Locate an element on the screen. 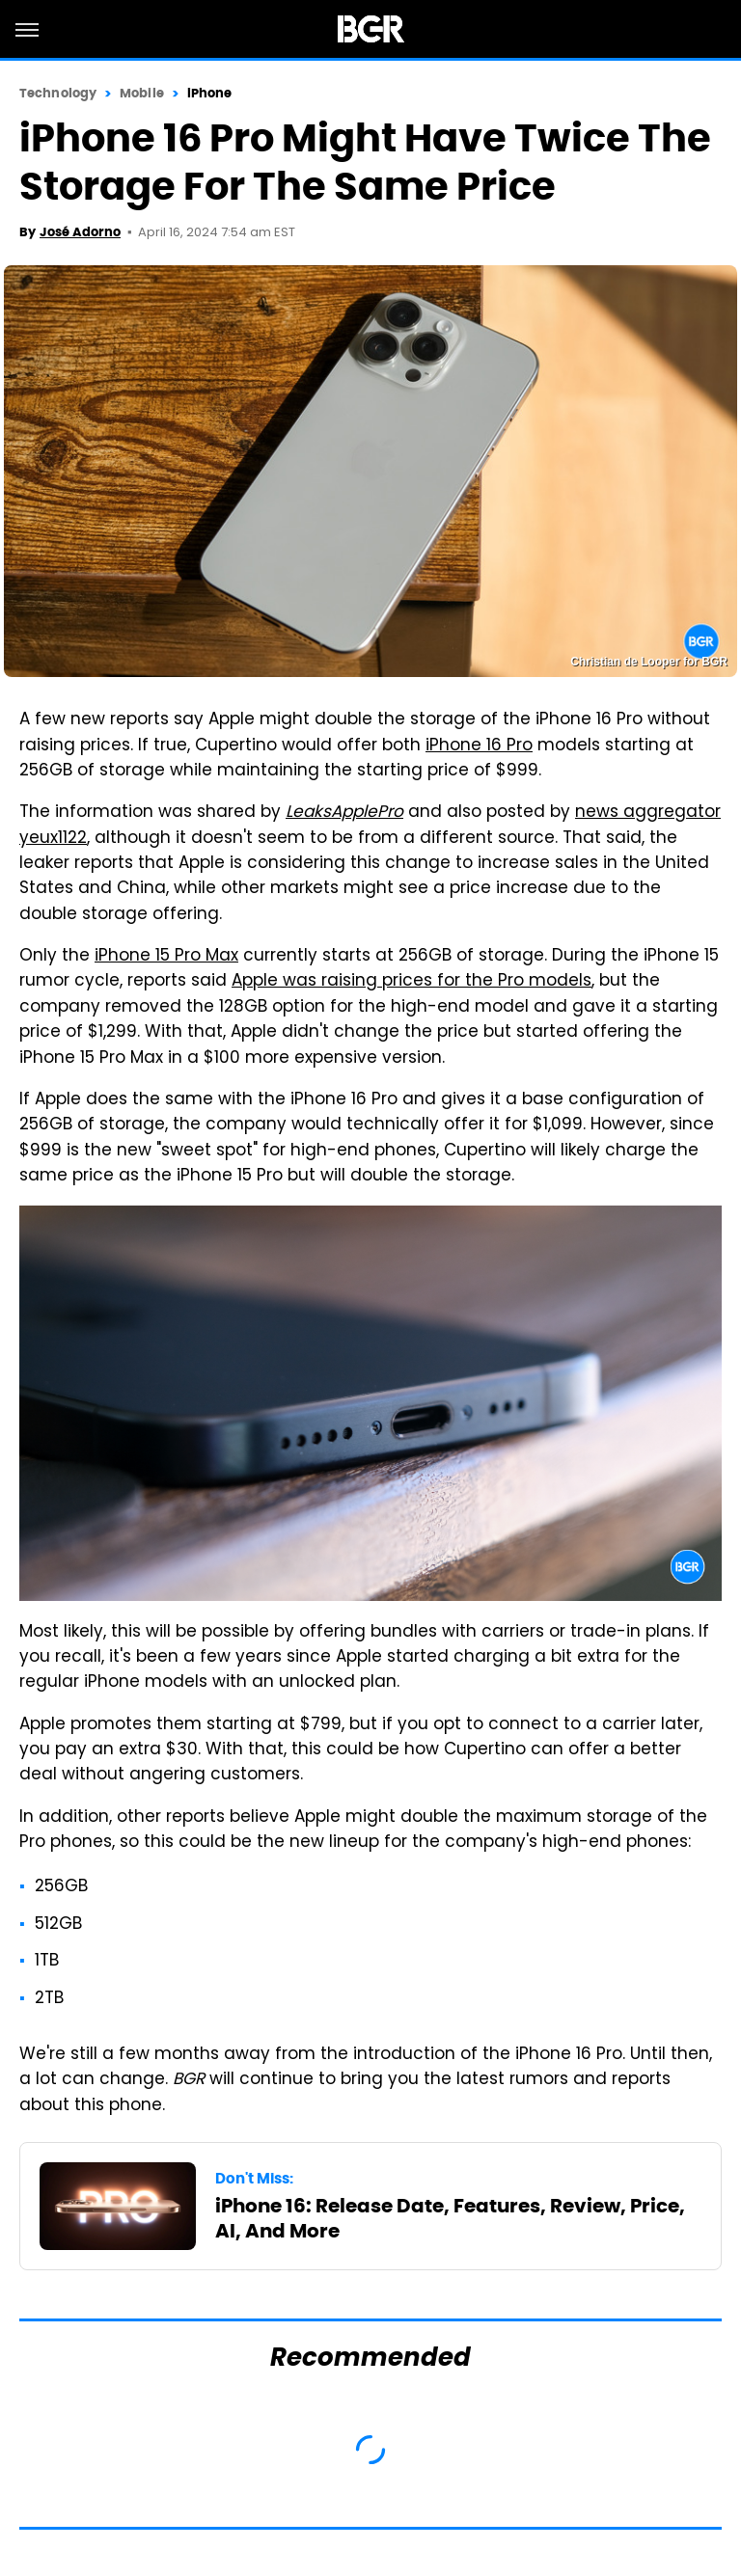  iPhone 16 Pro is located at coordinates (479, 746).